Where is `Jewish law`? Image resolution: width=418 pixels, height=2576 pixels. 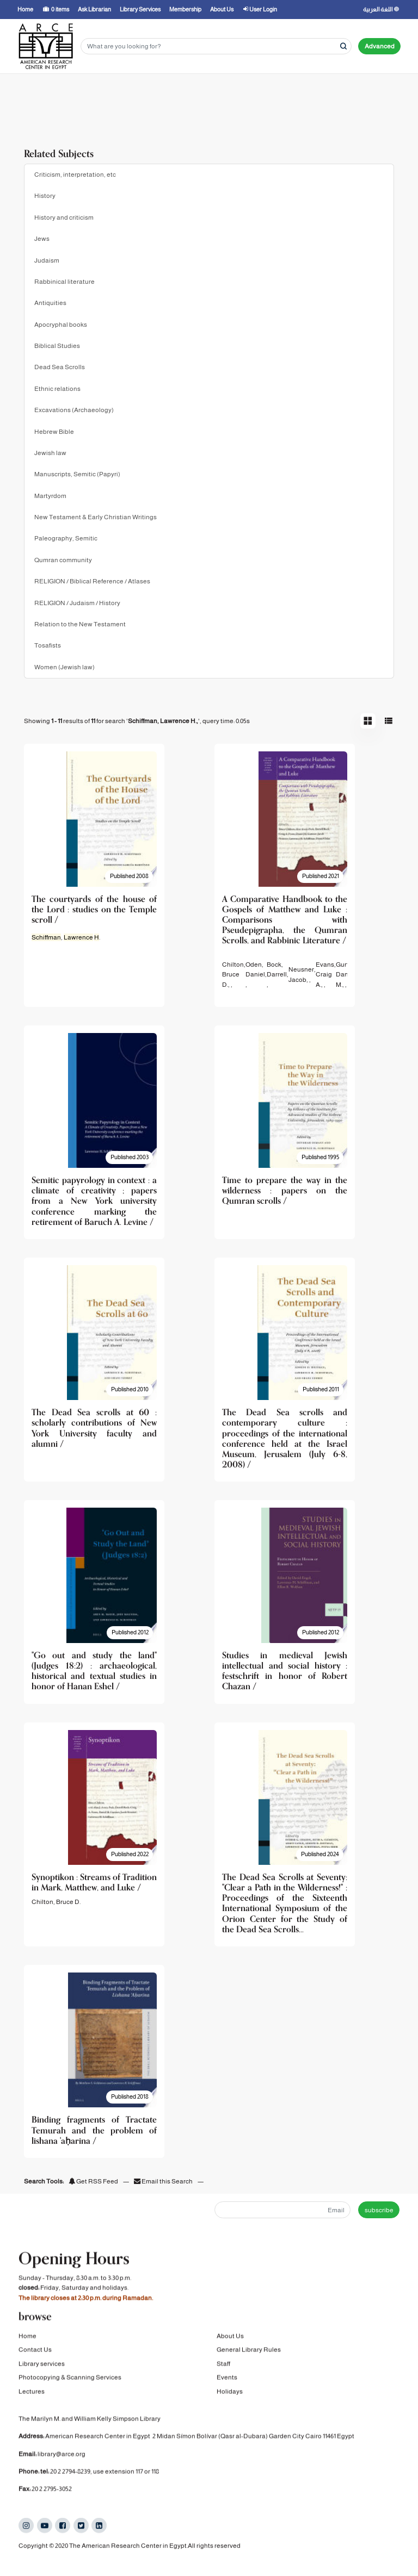
Jewish law is located at coordinates (50, 453).